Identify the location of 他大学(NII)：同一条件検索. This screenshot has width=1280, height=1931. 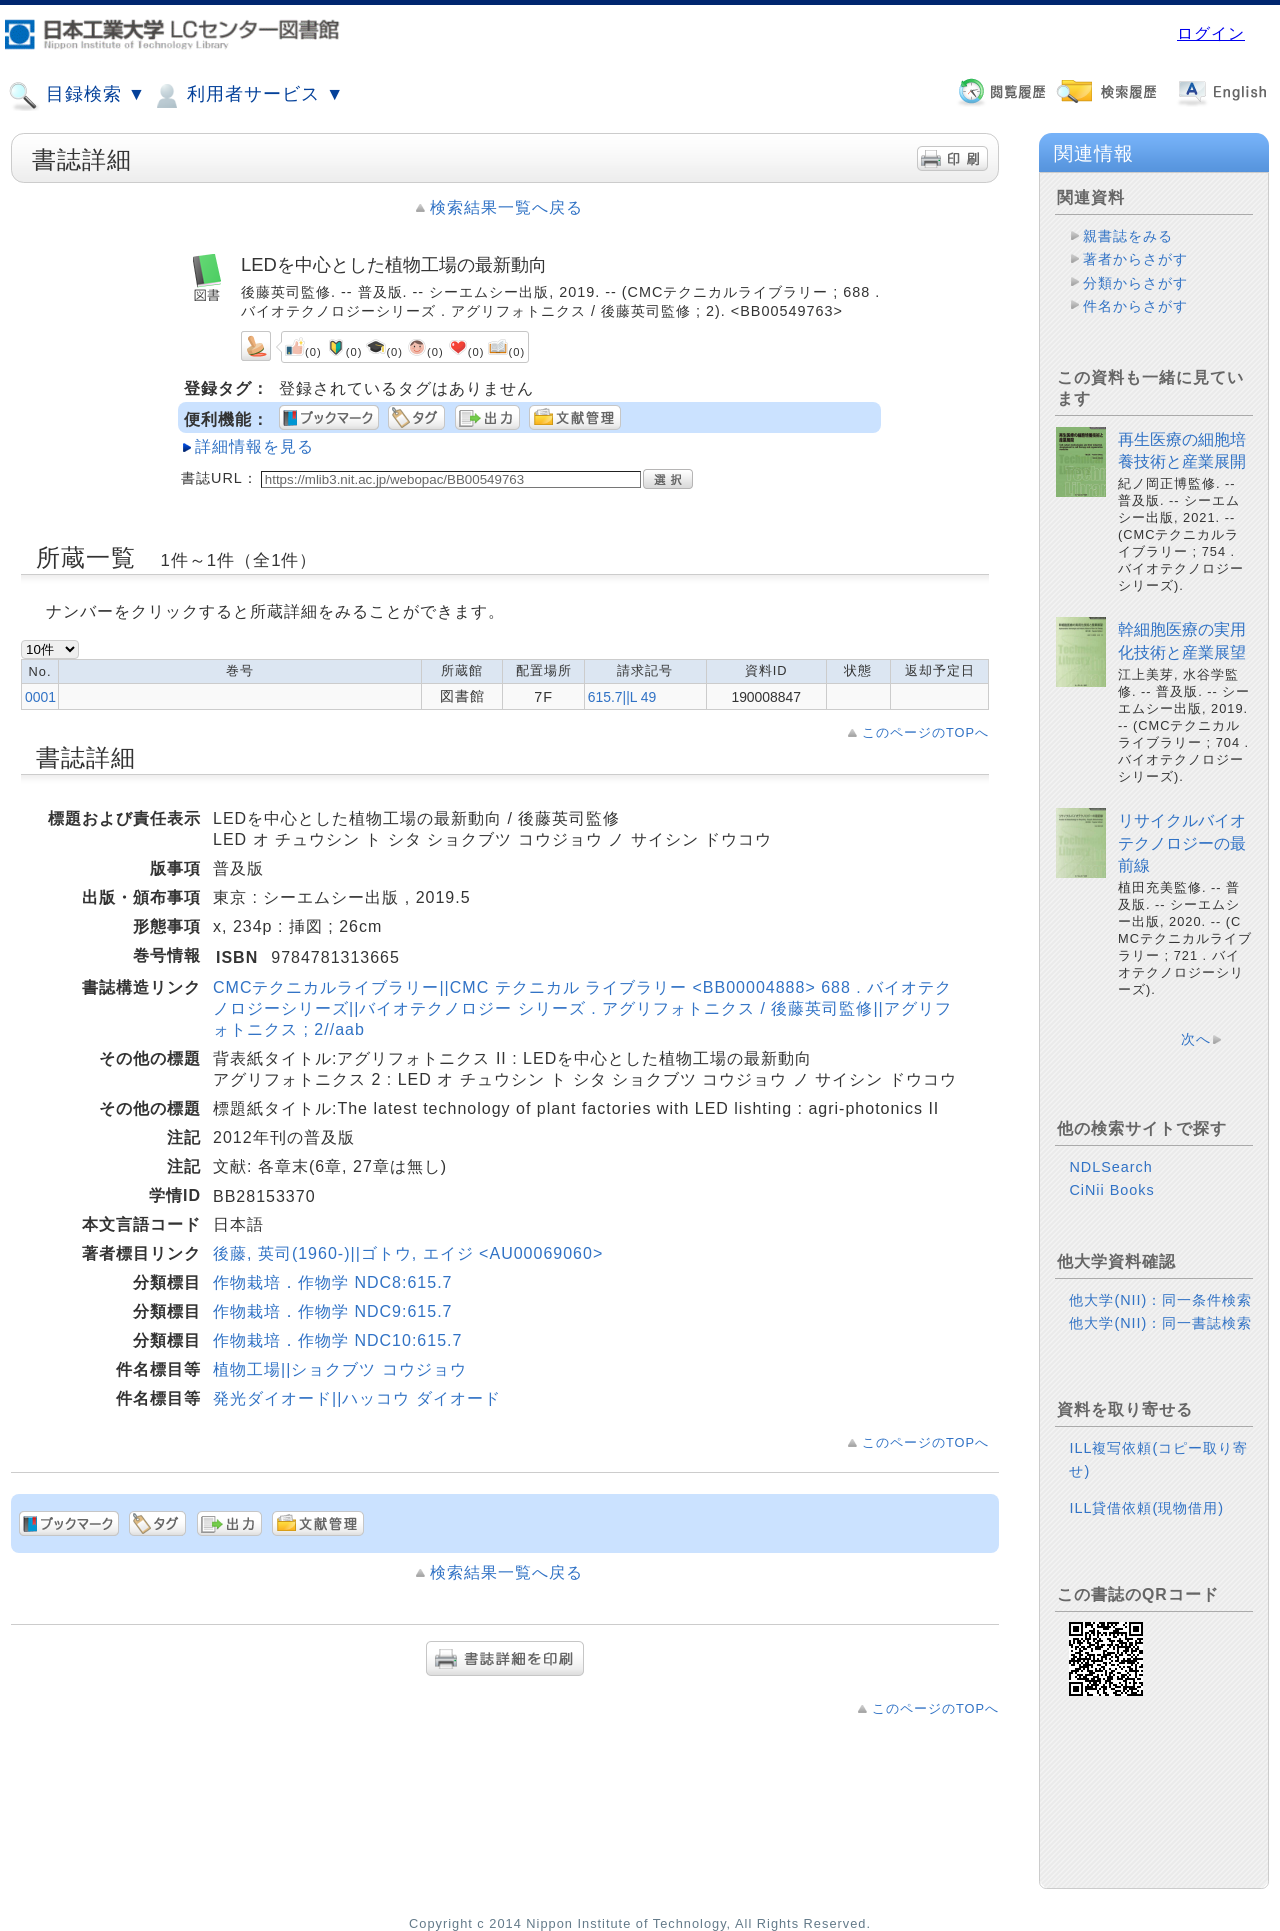
(1160, 1300).